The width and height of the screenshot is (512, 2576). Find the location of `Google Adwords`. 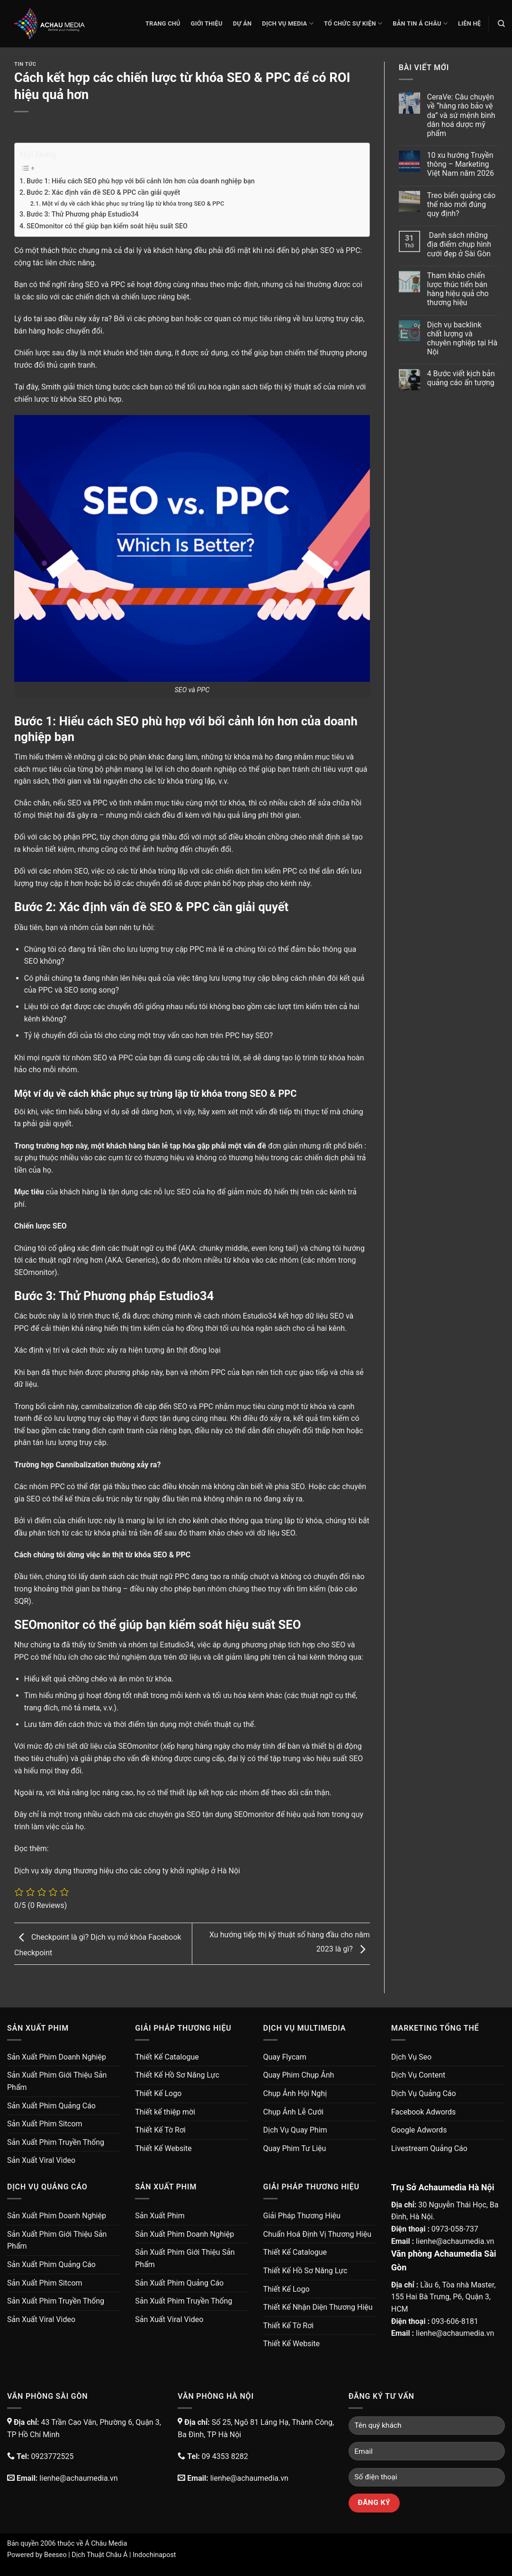

Google Adwords is located at coordinates (419, 2129).